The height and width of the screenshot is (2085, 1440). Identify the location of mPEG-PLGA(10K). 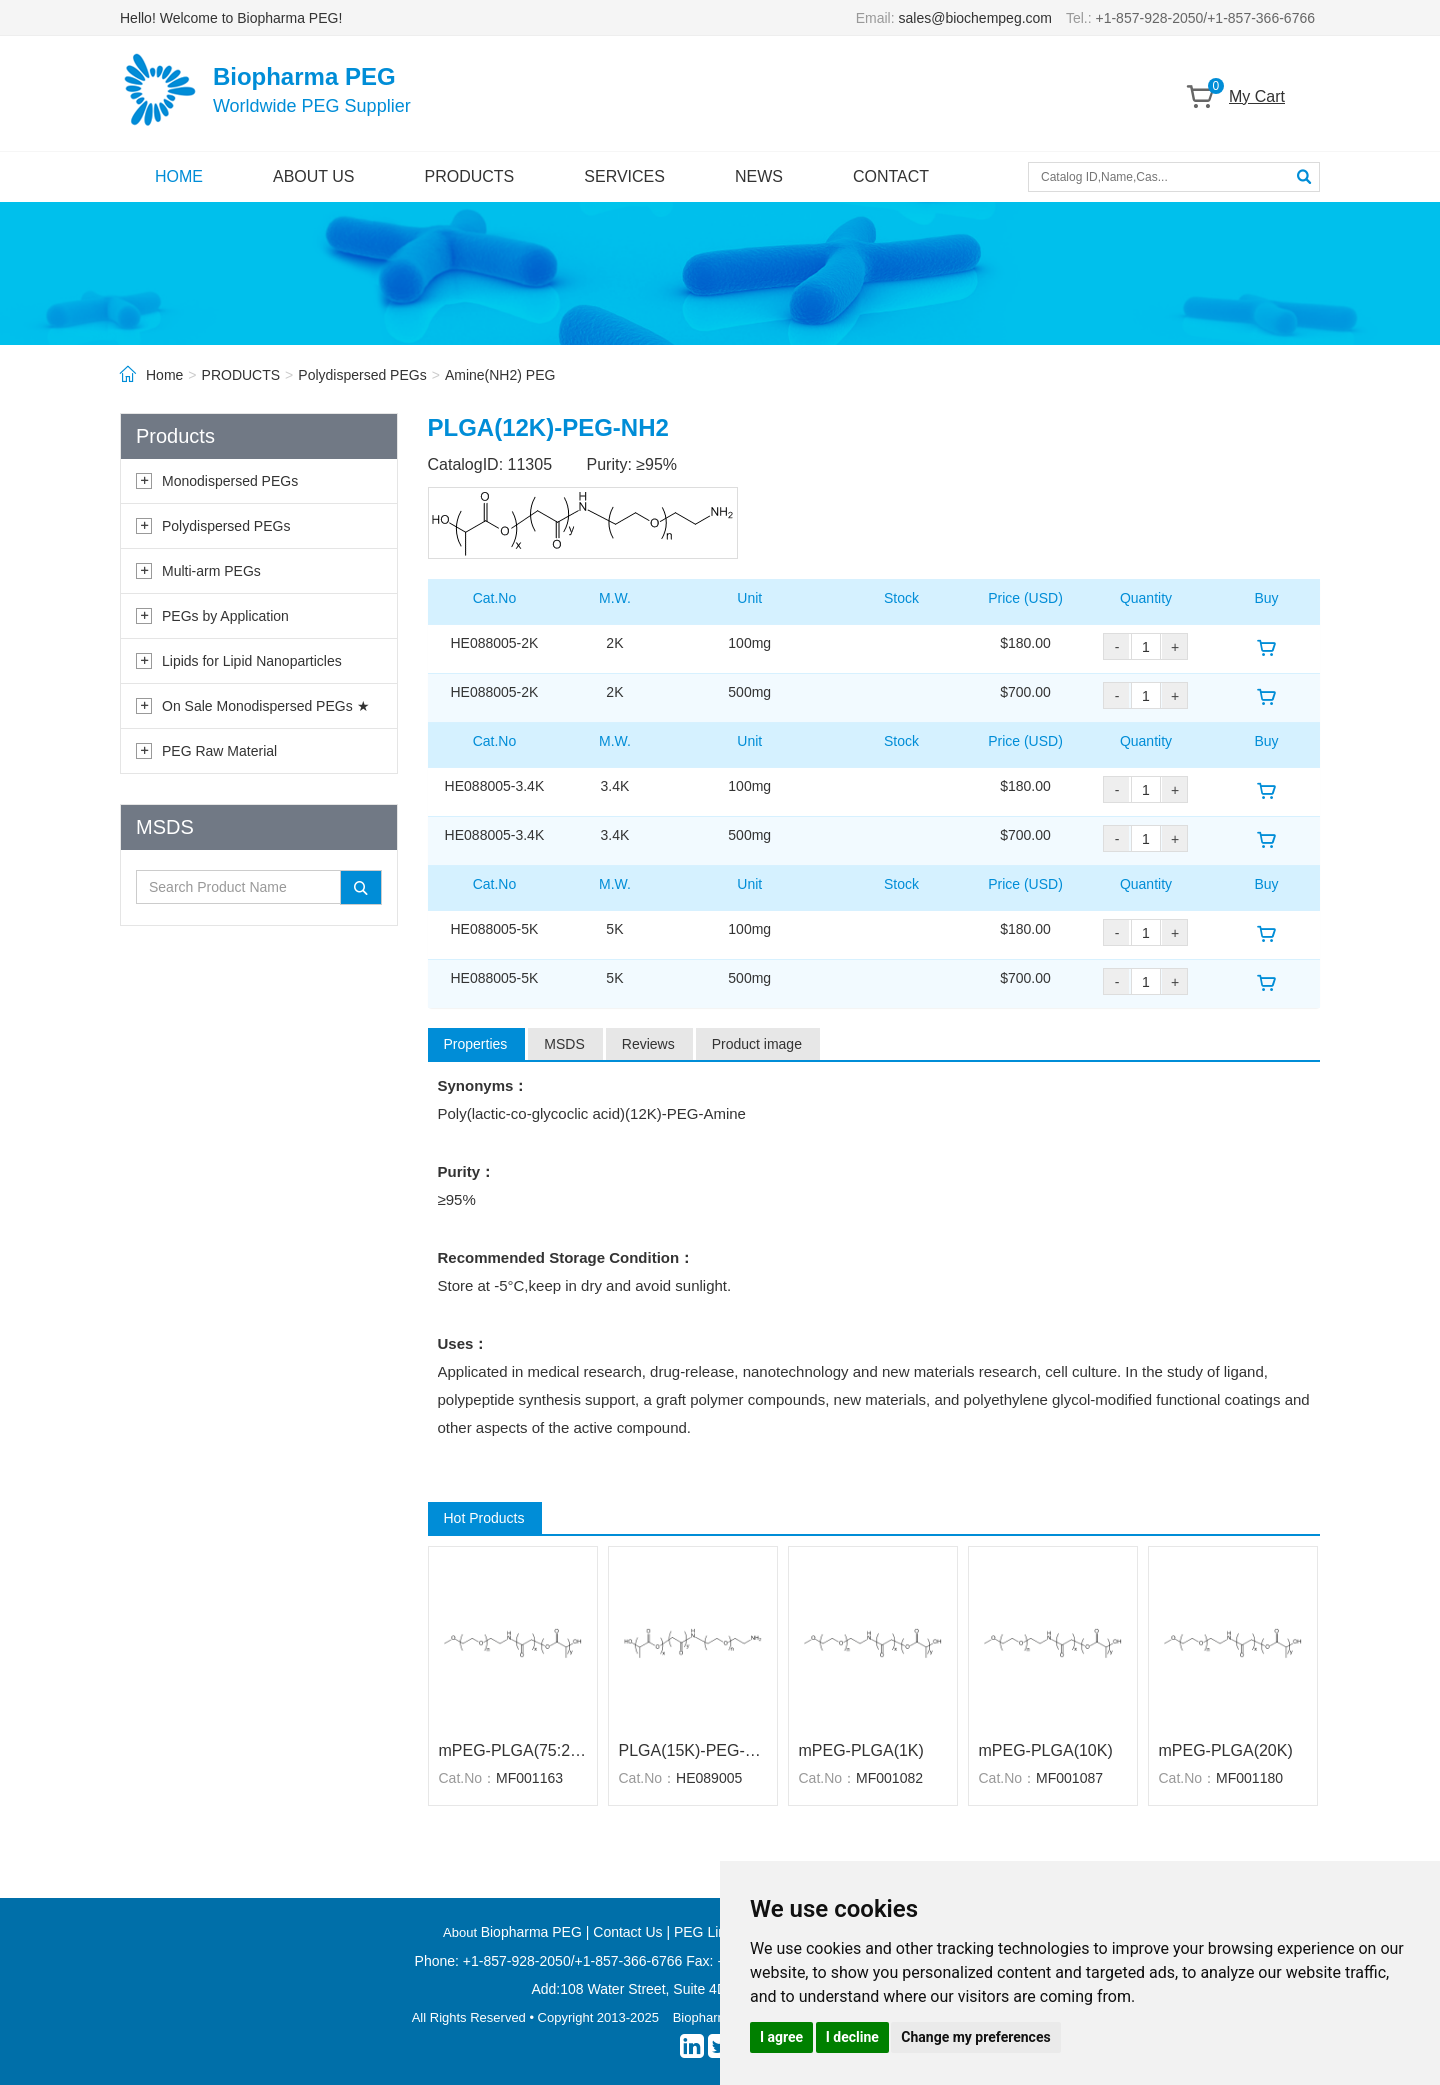
(1046, 1750).